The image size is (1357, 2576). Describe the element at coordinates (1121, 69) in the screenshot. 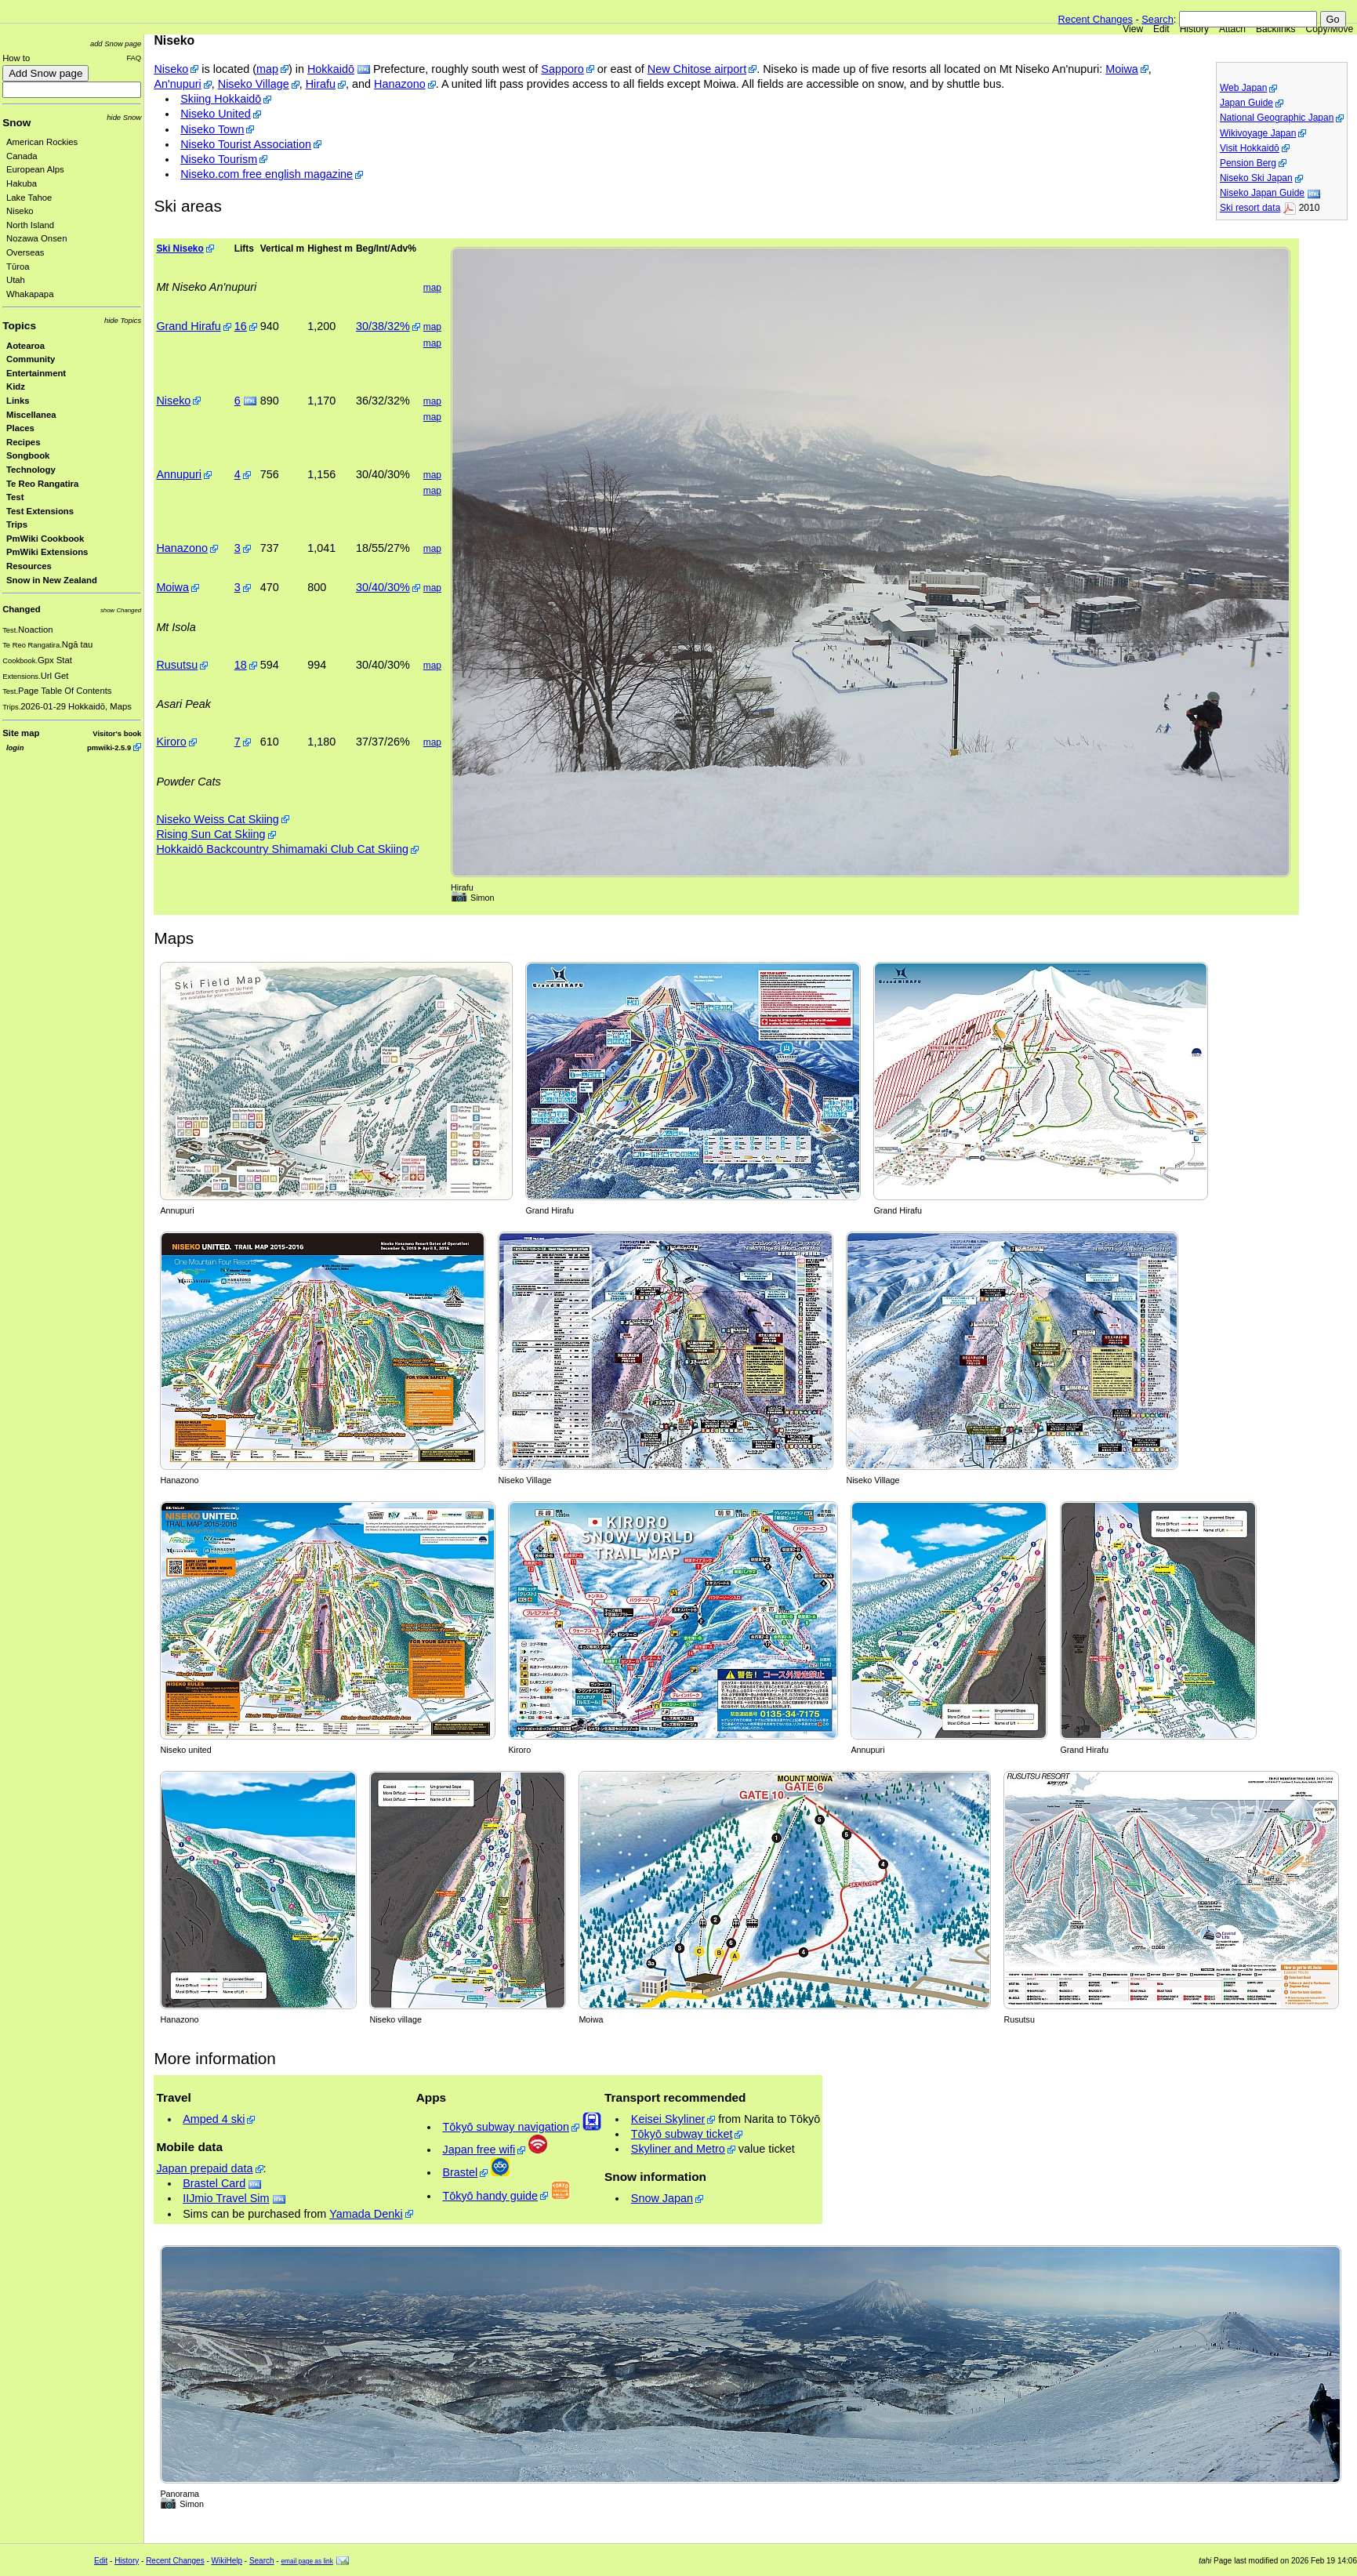

I see `Moiwa` at that location.